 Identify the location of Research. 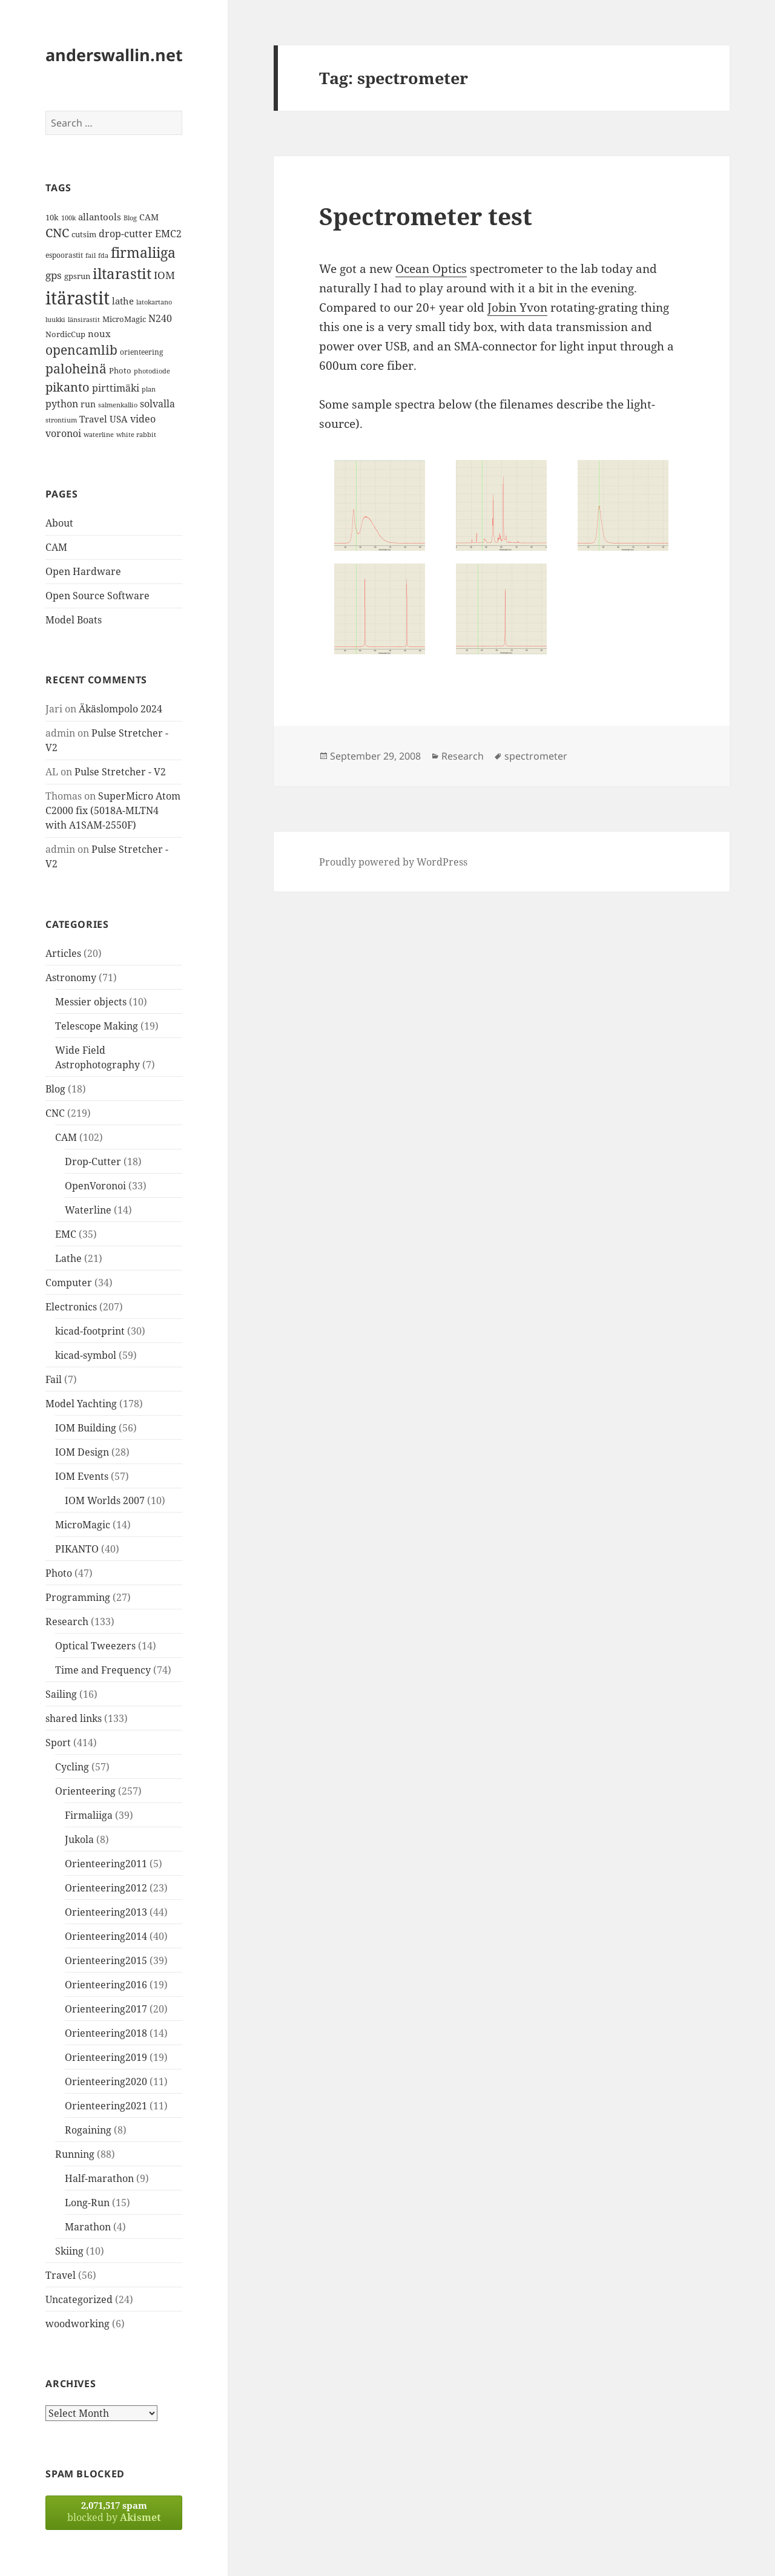
(66, 1621).